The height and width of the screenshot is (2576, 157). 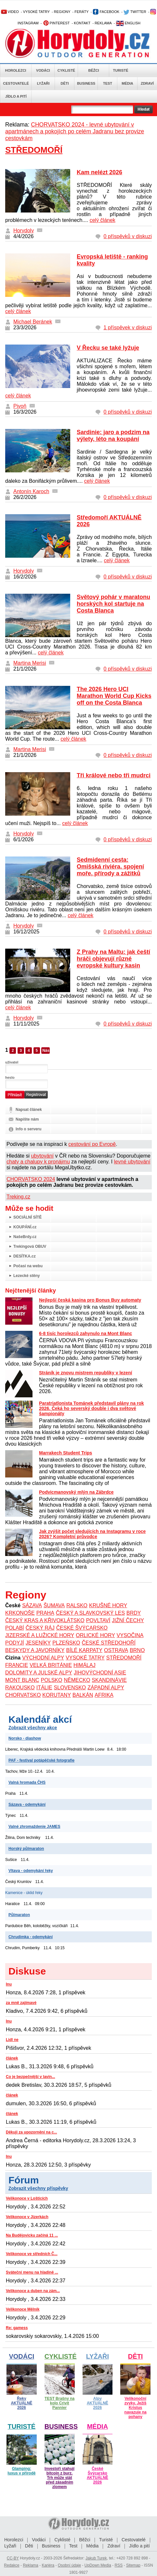 I want to click on FERÁTY, so click(x=81, y=12).